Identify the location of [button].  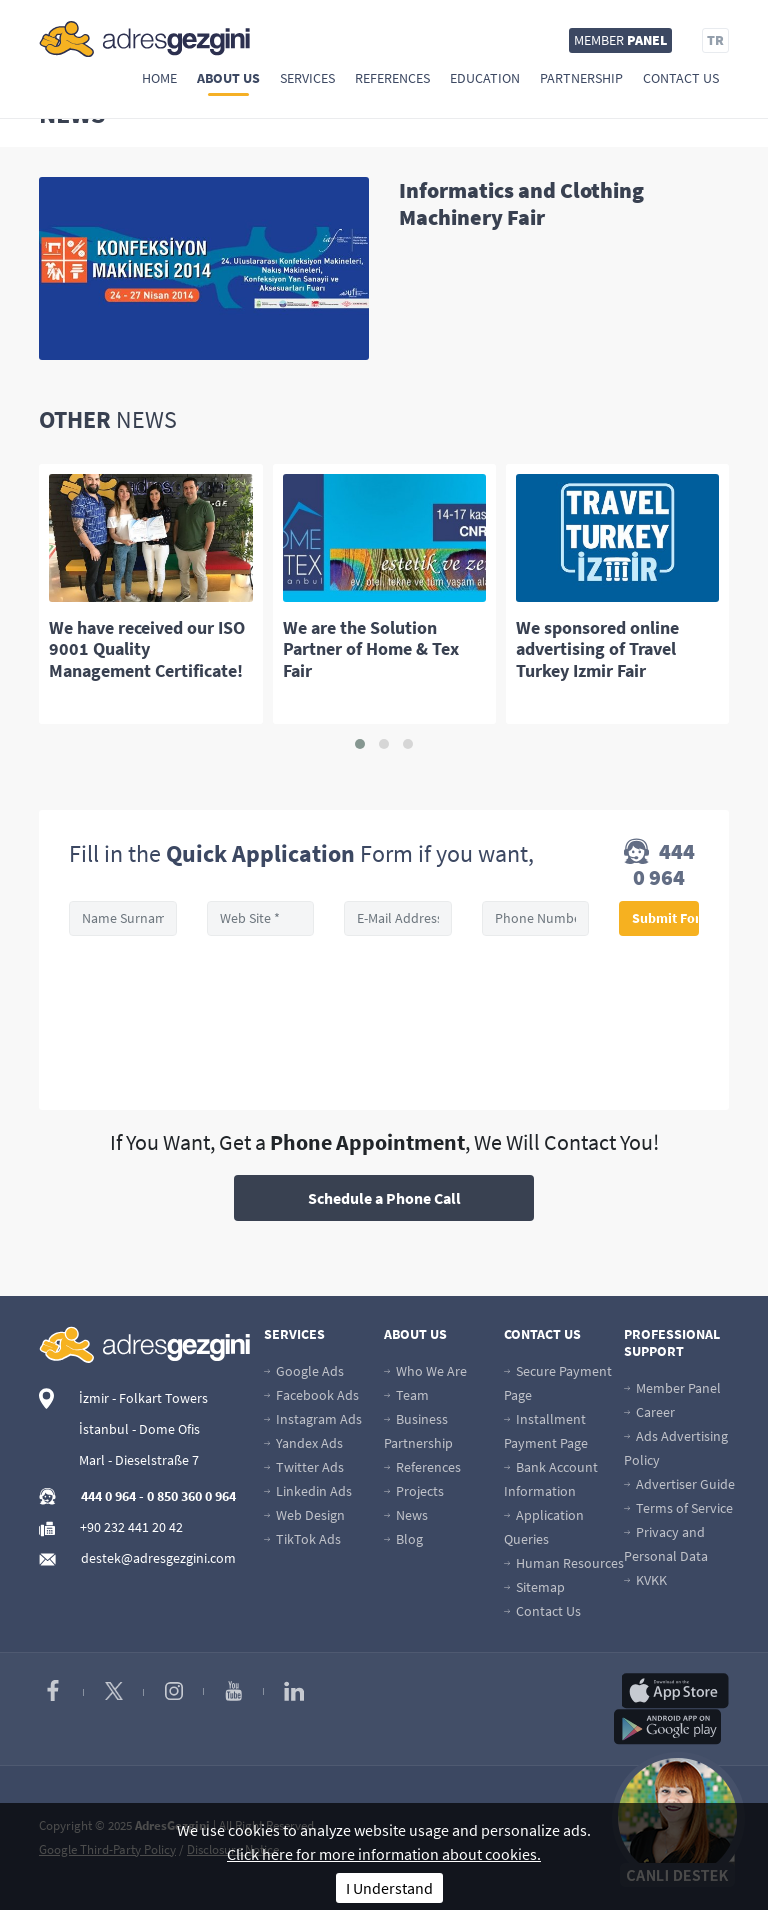
(360, 744).